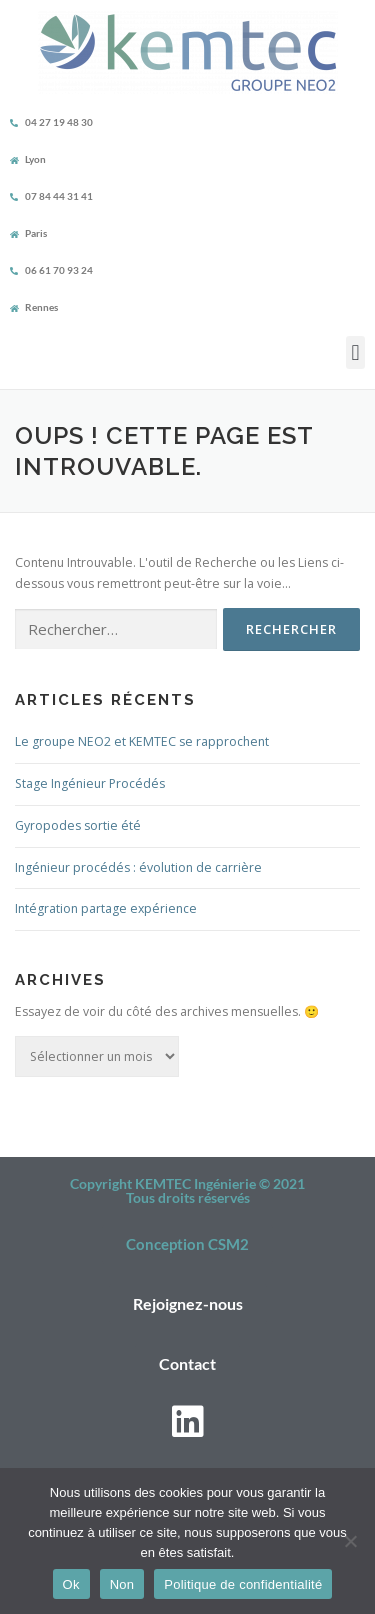  I want to click on [button], so click(355, 352).